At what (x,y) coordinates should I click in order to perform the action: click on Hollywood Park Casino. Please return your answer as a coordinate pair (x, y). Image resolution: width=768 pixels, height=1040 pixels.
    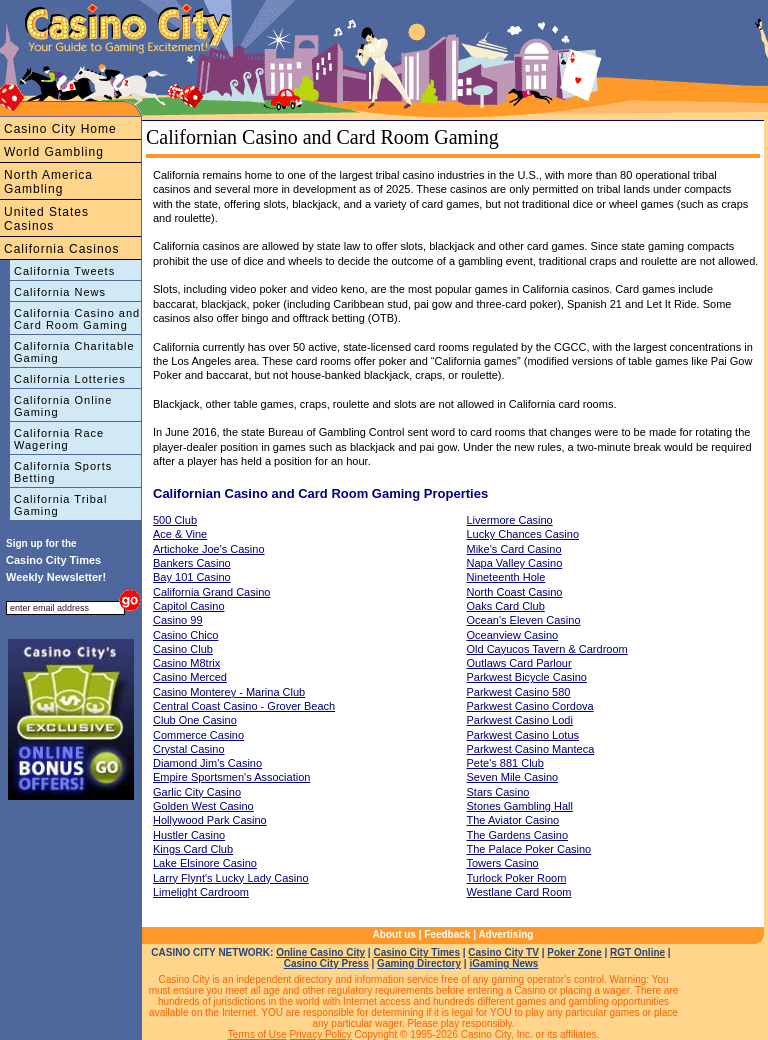
    Looking at the image, I should click on (210, 820).